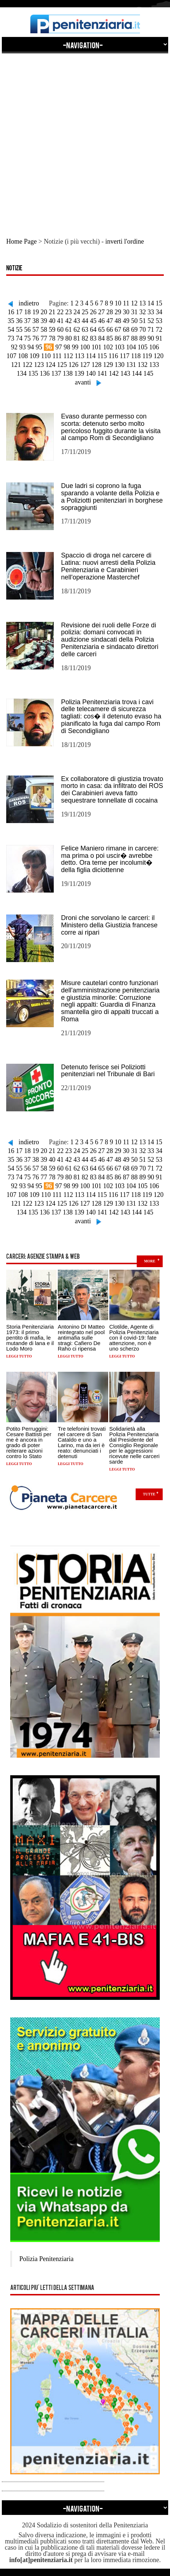  Describe the element at coordinates (101, 329) in the screenshot. I see `65` at that location.